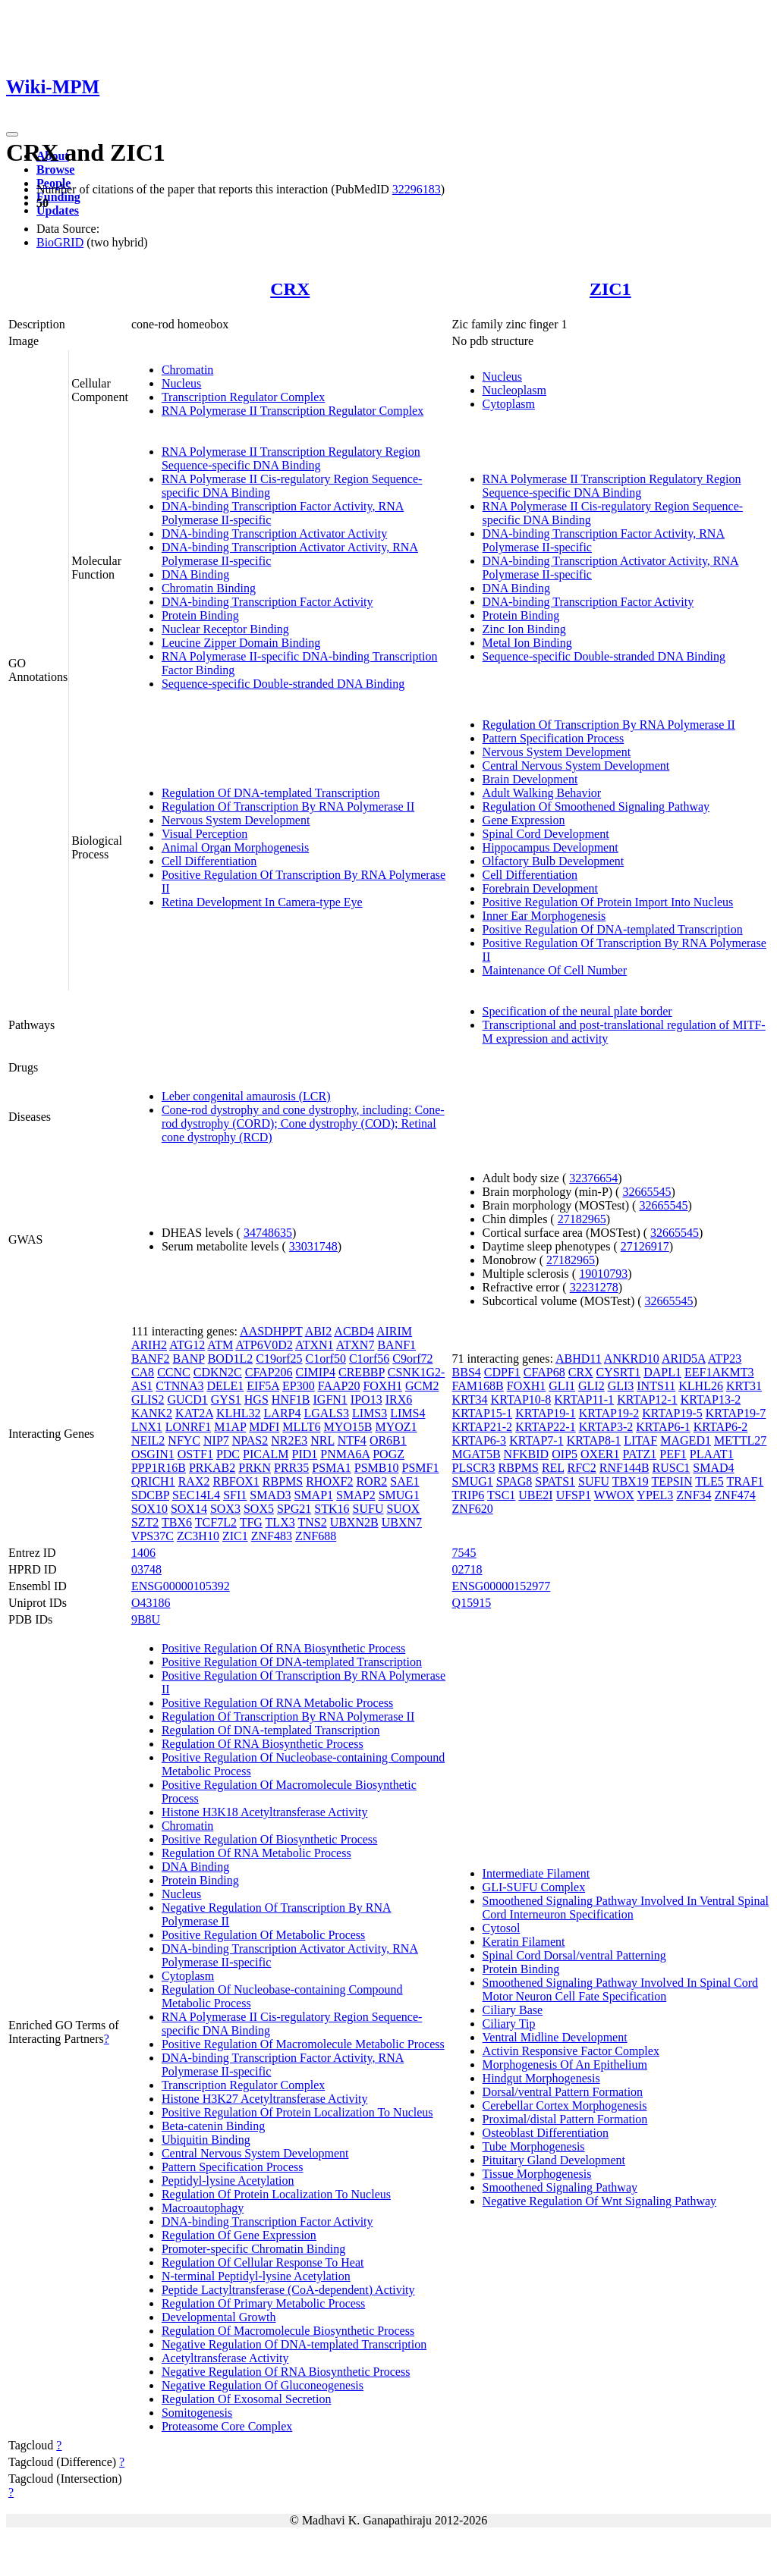 The height and width of the screenshot is (2576, 777). I want to click on Metal Ion Binding, so click(527, 642).